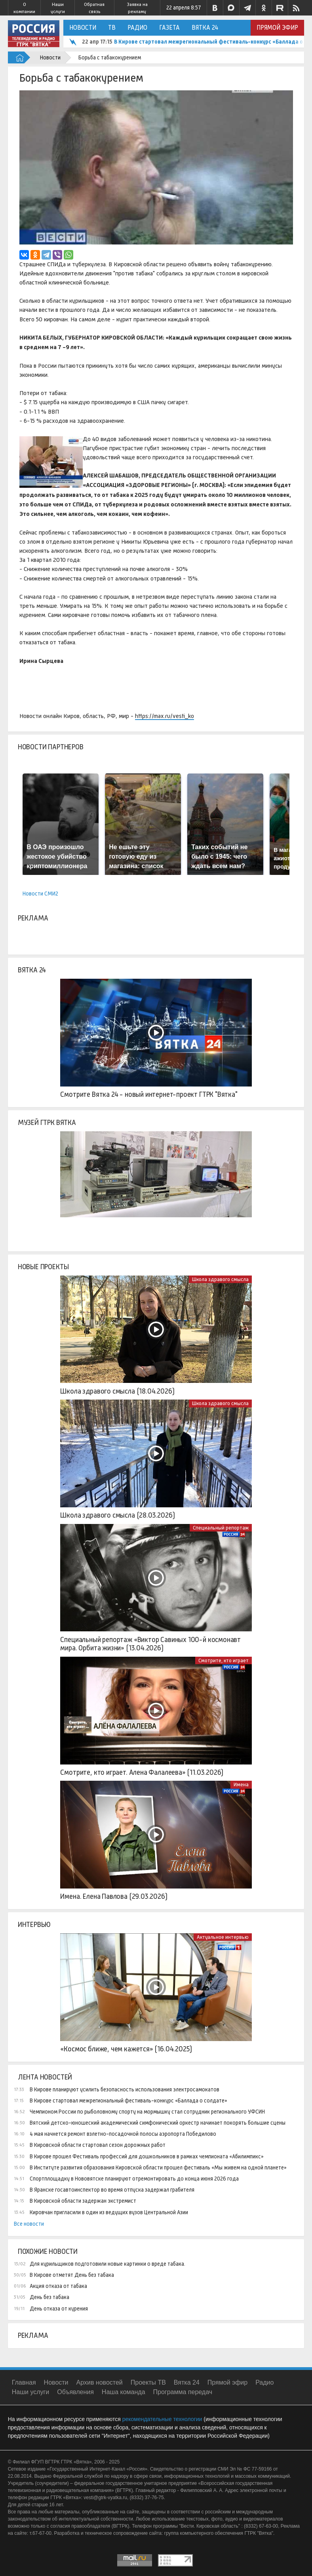 The height and width of the screenshot is (2576, 312). What do you see at coordinates (24, 8) in the screenshot?
I see `О компании` at bounding box center [24, 8].